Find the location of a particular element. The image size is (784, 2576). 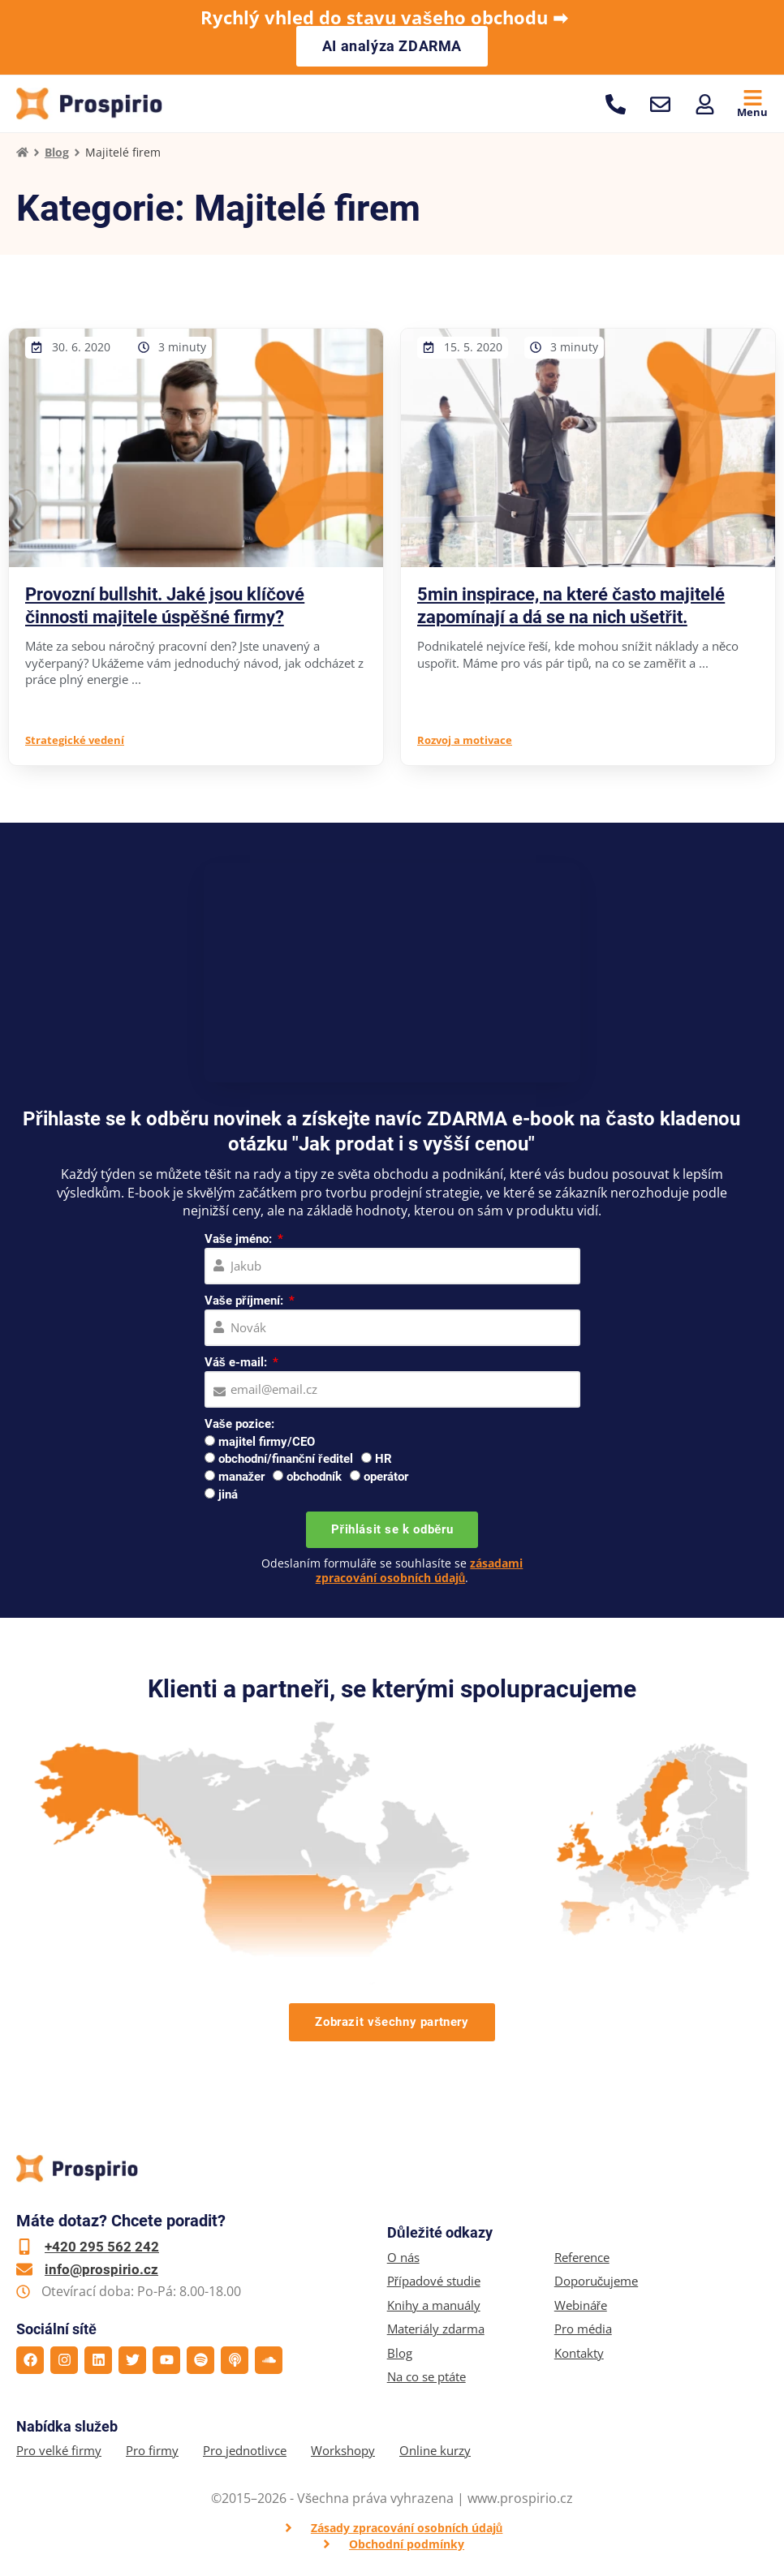

Workshopy is located at coordinates (343, 2450).